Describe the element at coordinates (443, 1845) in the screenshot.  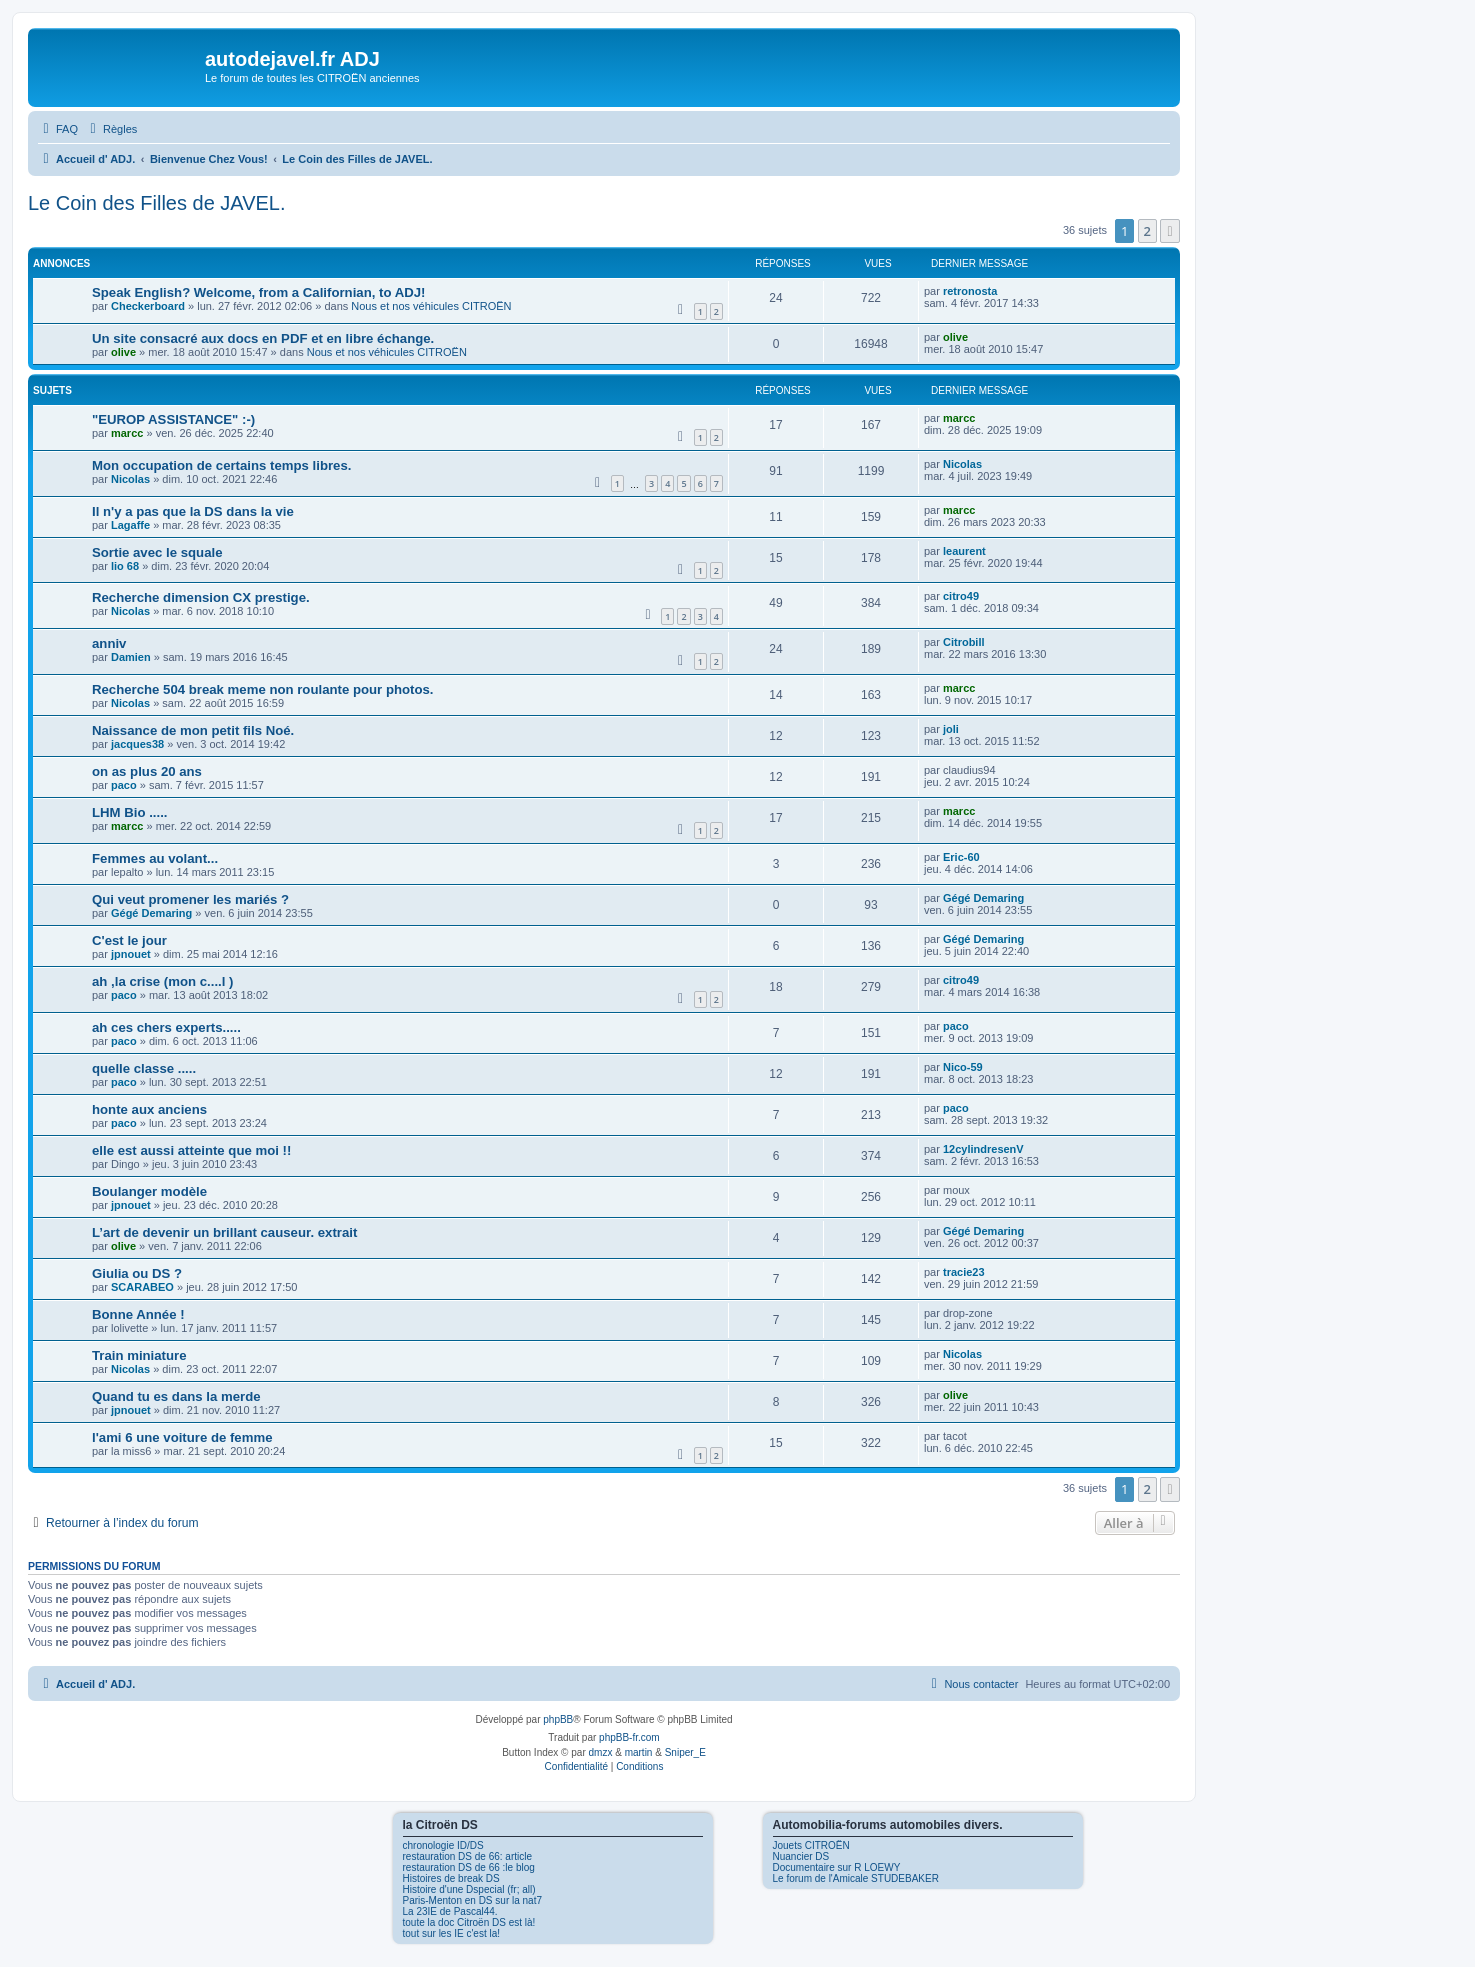
I see `chronologie ID/DS` at that location.